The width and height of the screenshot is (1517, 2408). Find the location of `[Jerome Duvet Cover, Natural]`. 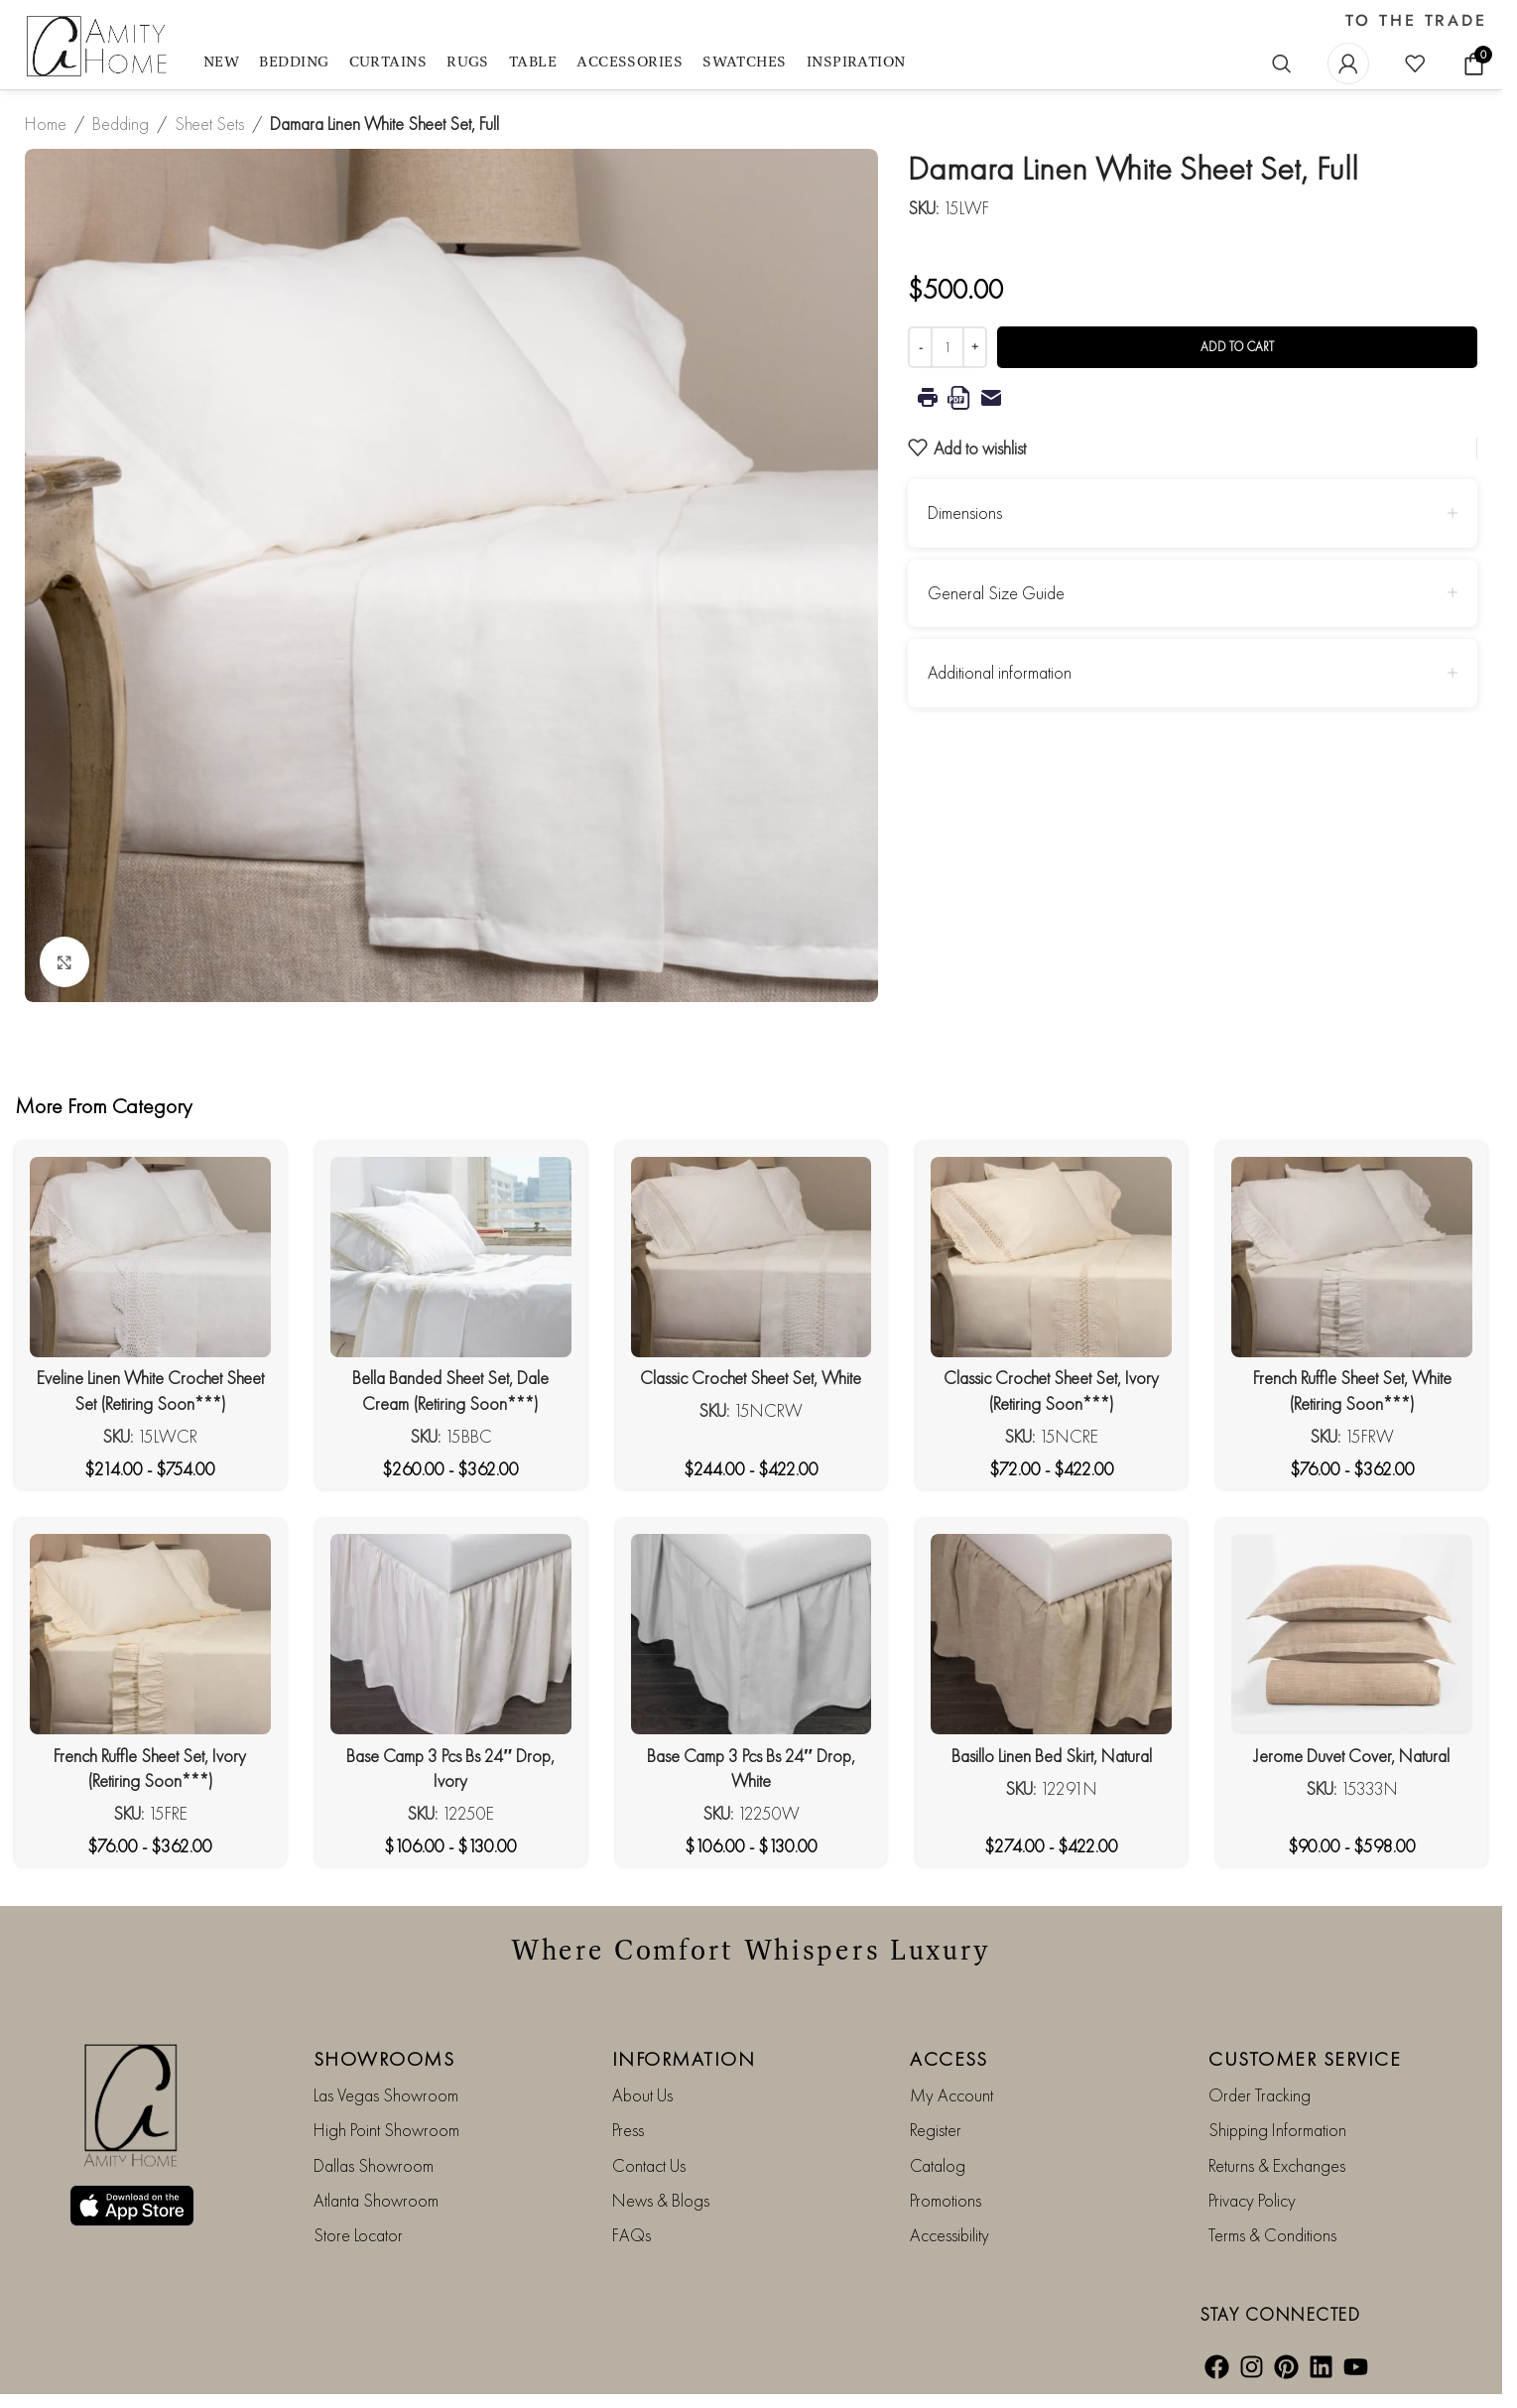

[Jerome Duvet Cover, Natural] is located at coordinates (1351, 1634).